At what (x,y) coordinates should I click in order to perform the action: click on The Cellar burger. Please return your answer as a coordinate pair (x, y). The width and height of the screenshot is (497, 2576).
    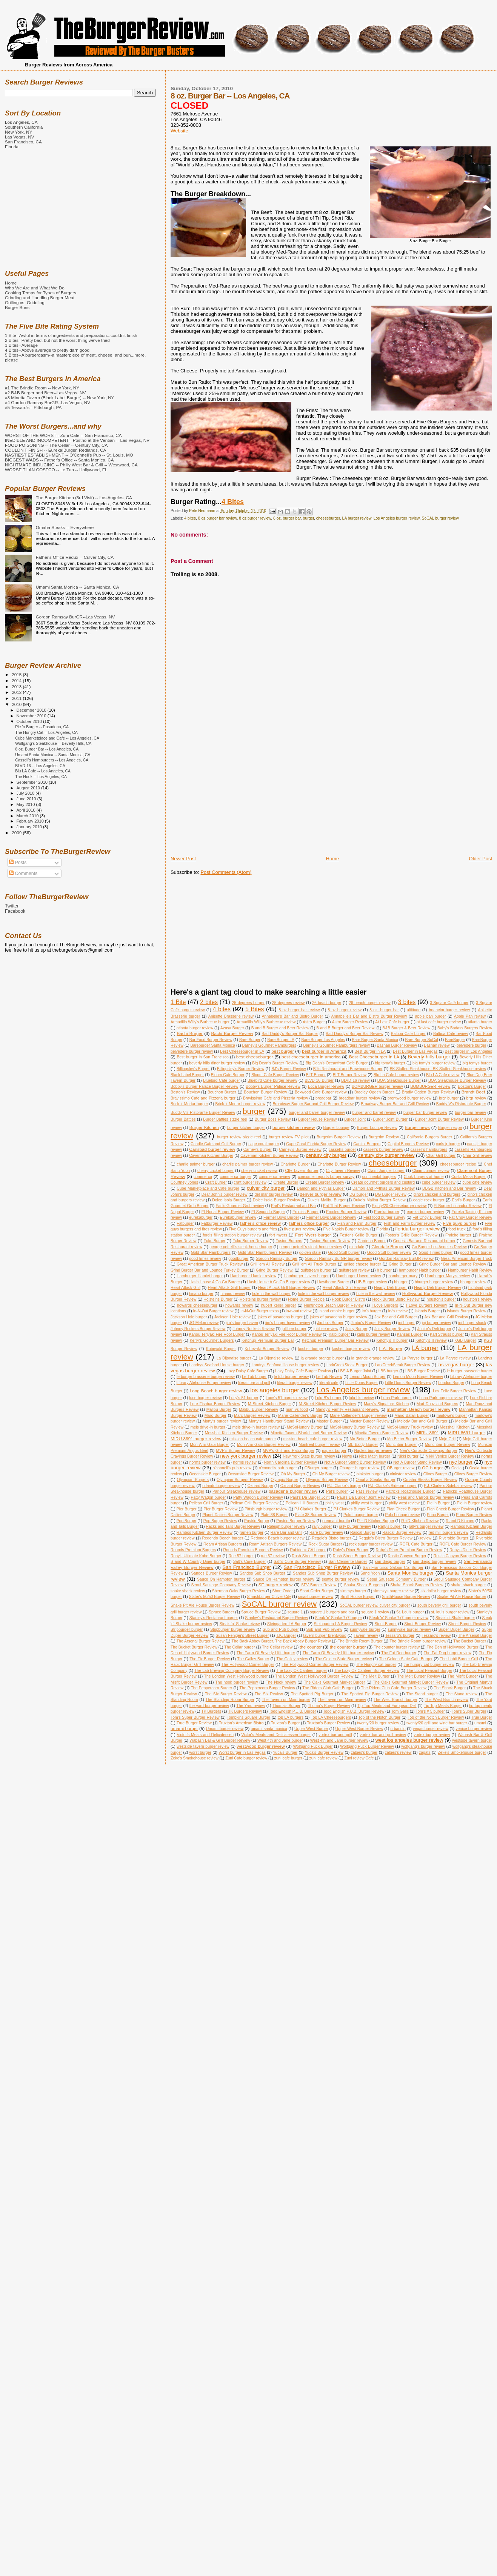
    Looking at the image, I should click on (240, 1647).